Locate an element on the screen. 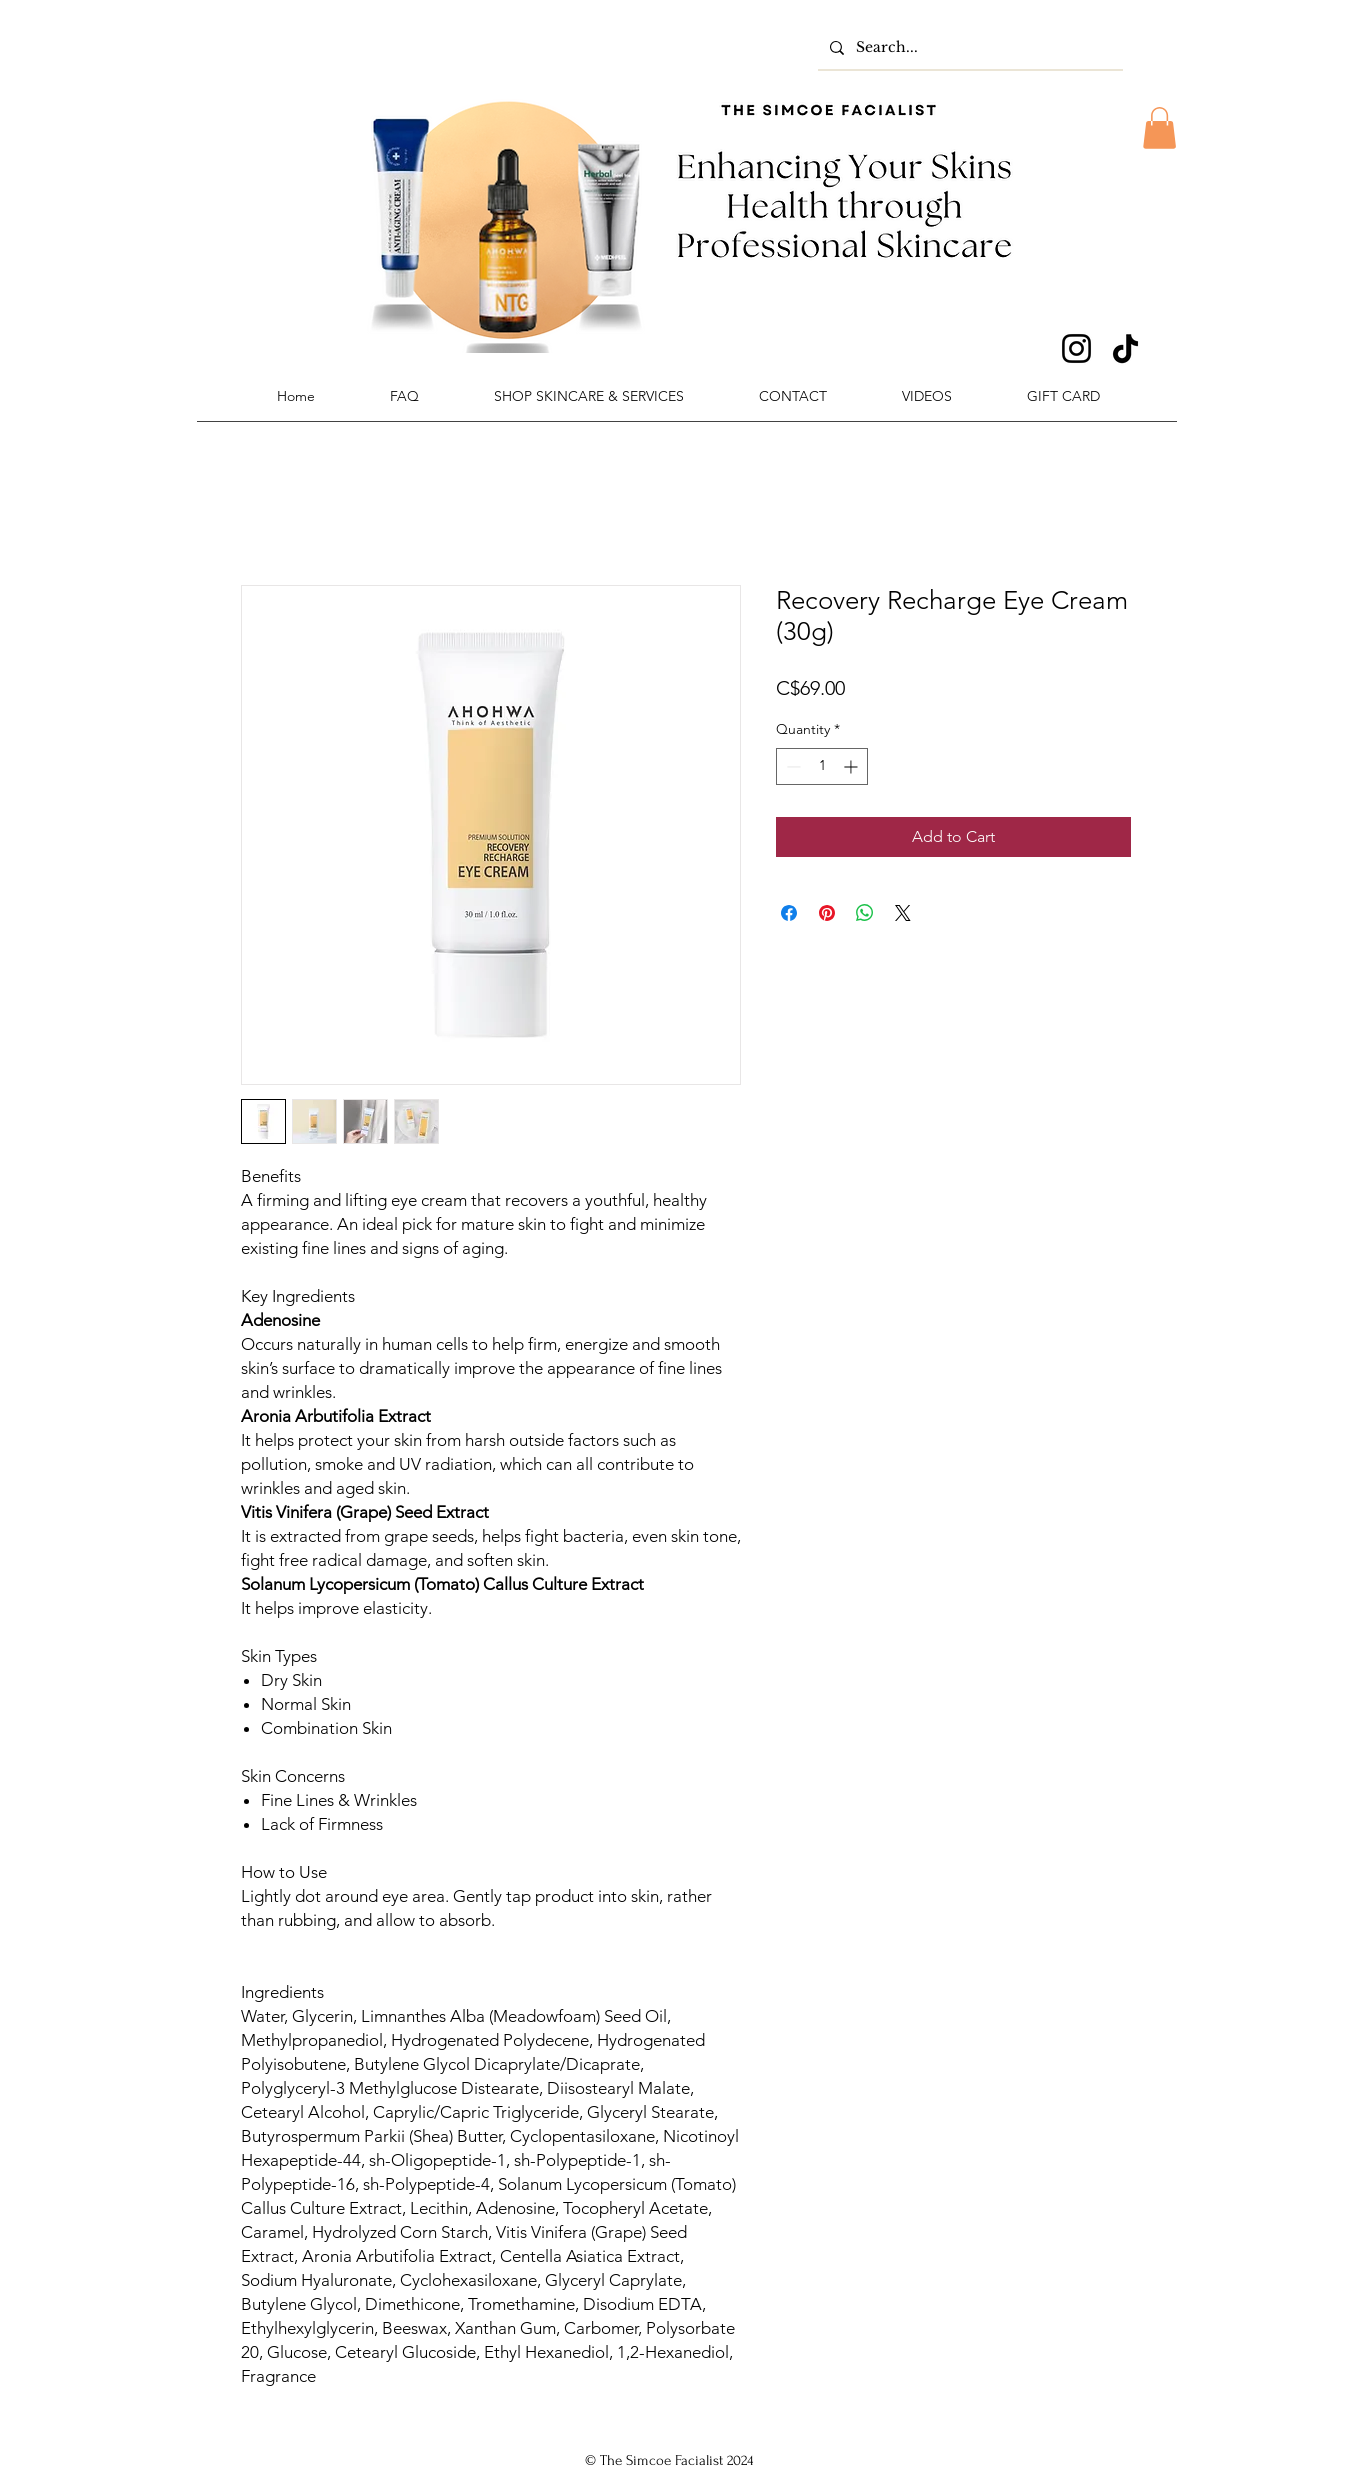 The height and width of the screenshot is (2492, 1372). [Share on X] is located at coordinates (903, 913).